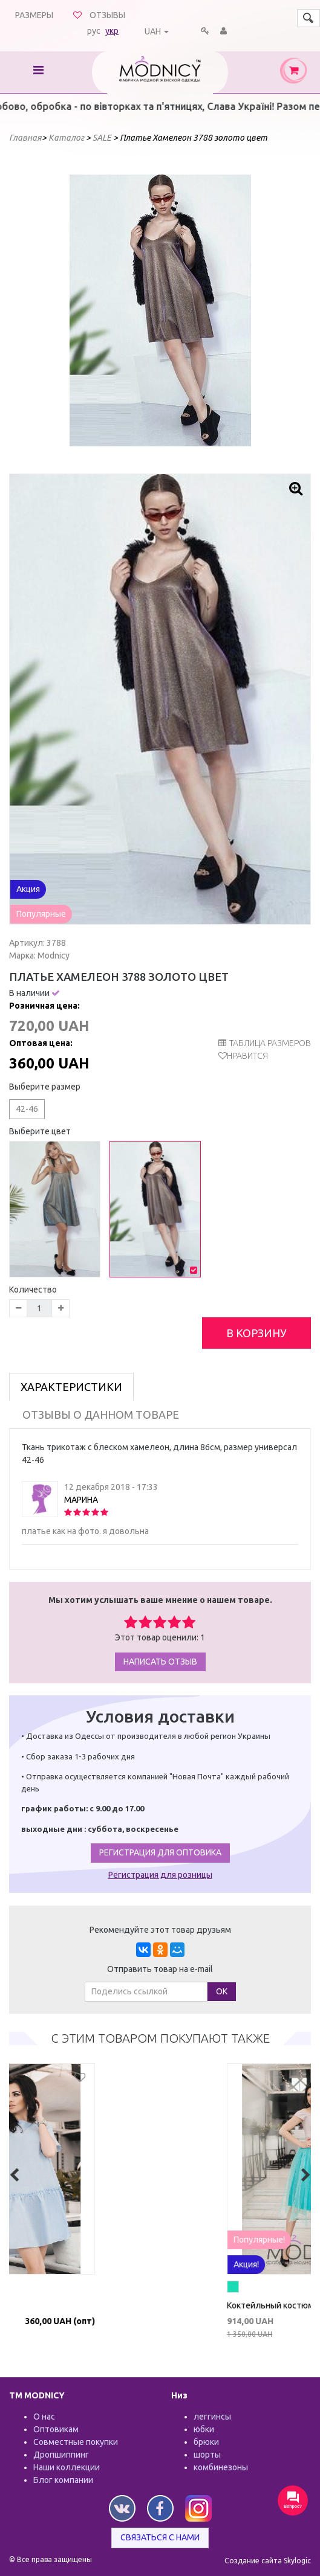  I want to click on Рекомендуйте этот товар друзьям, so click(160, 1930).